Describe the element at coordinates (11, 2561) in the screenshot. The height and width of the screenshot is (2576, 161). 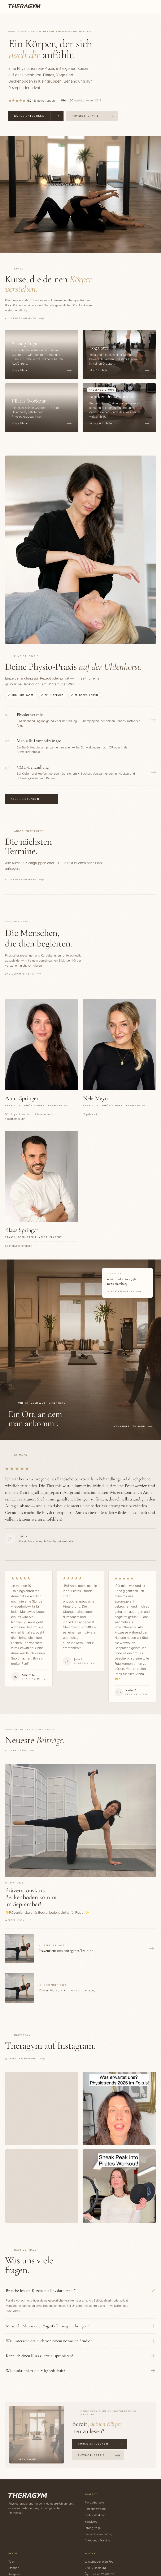
I see `Team` at that location.